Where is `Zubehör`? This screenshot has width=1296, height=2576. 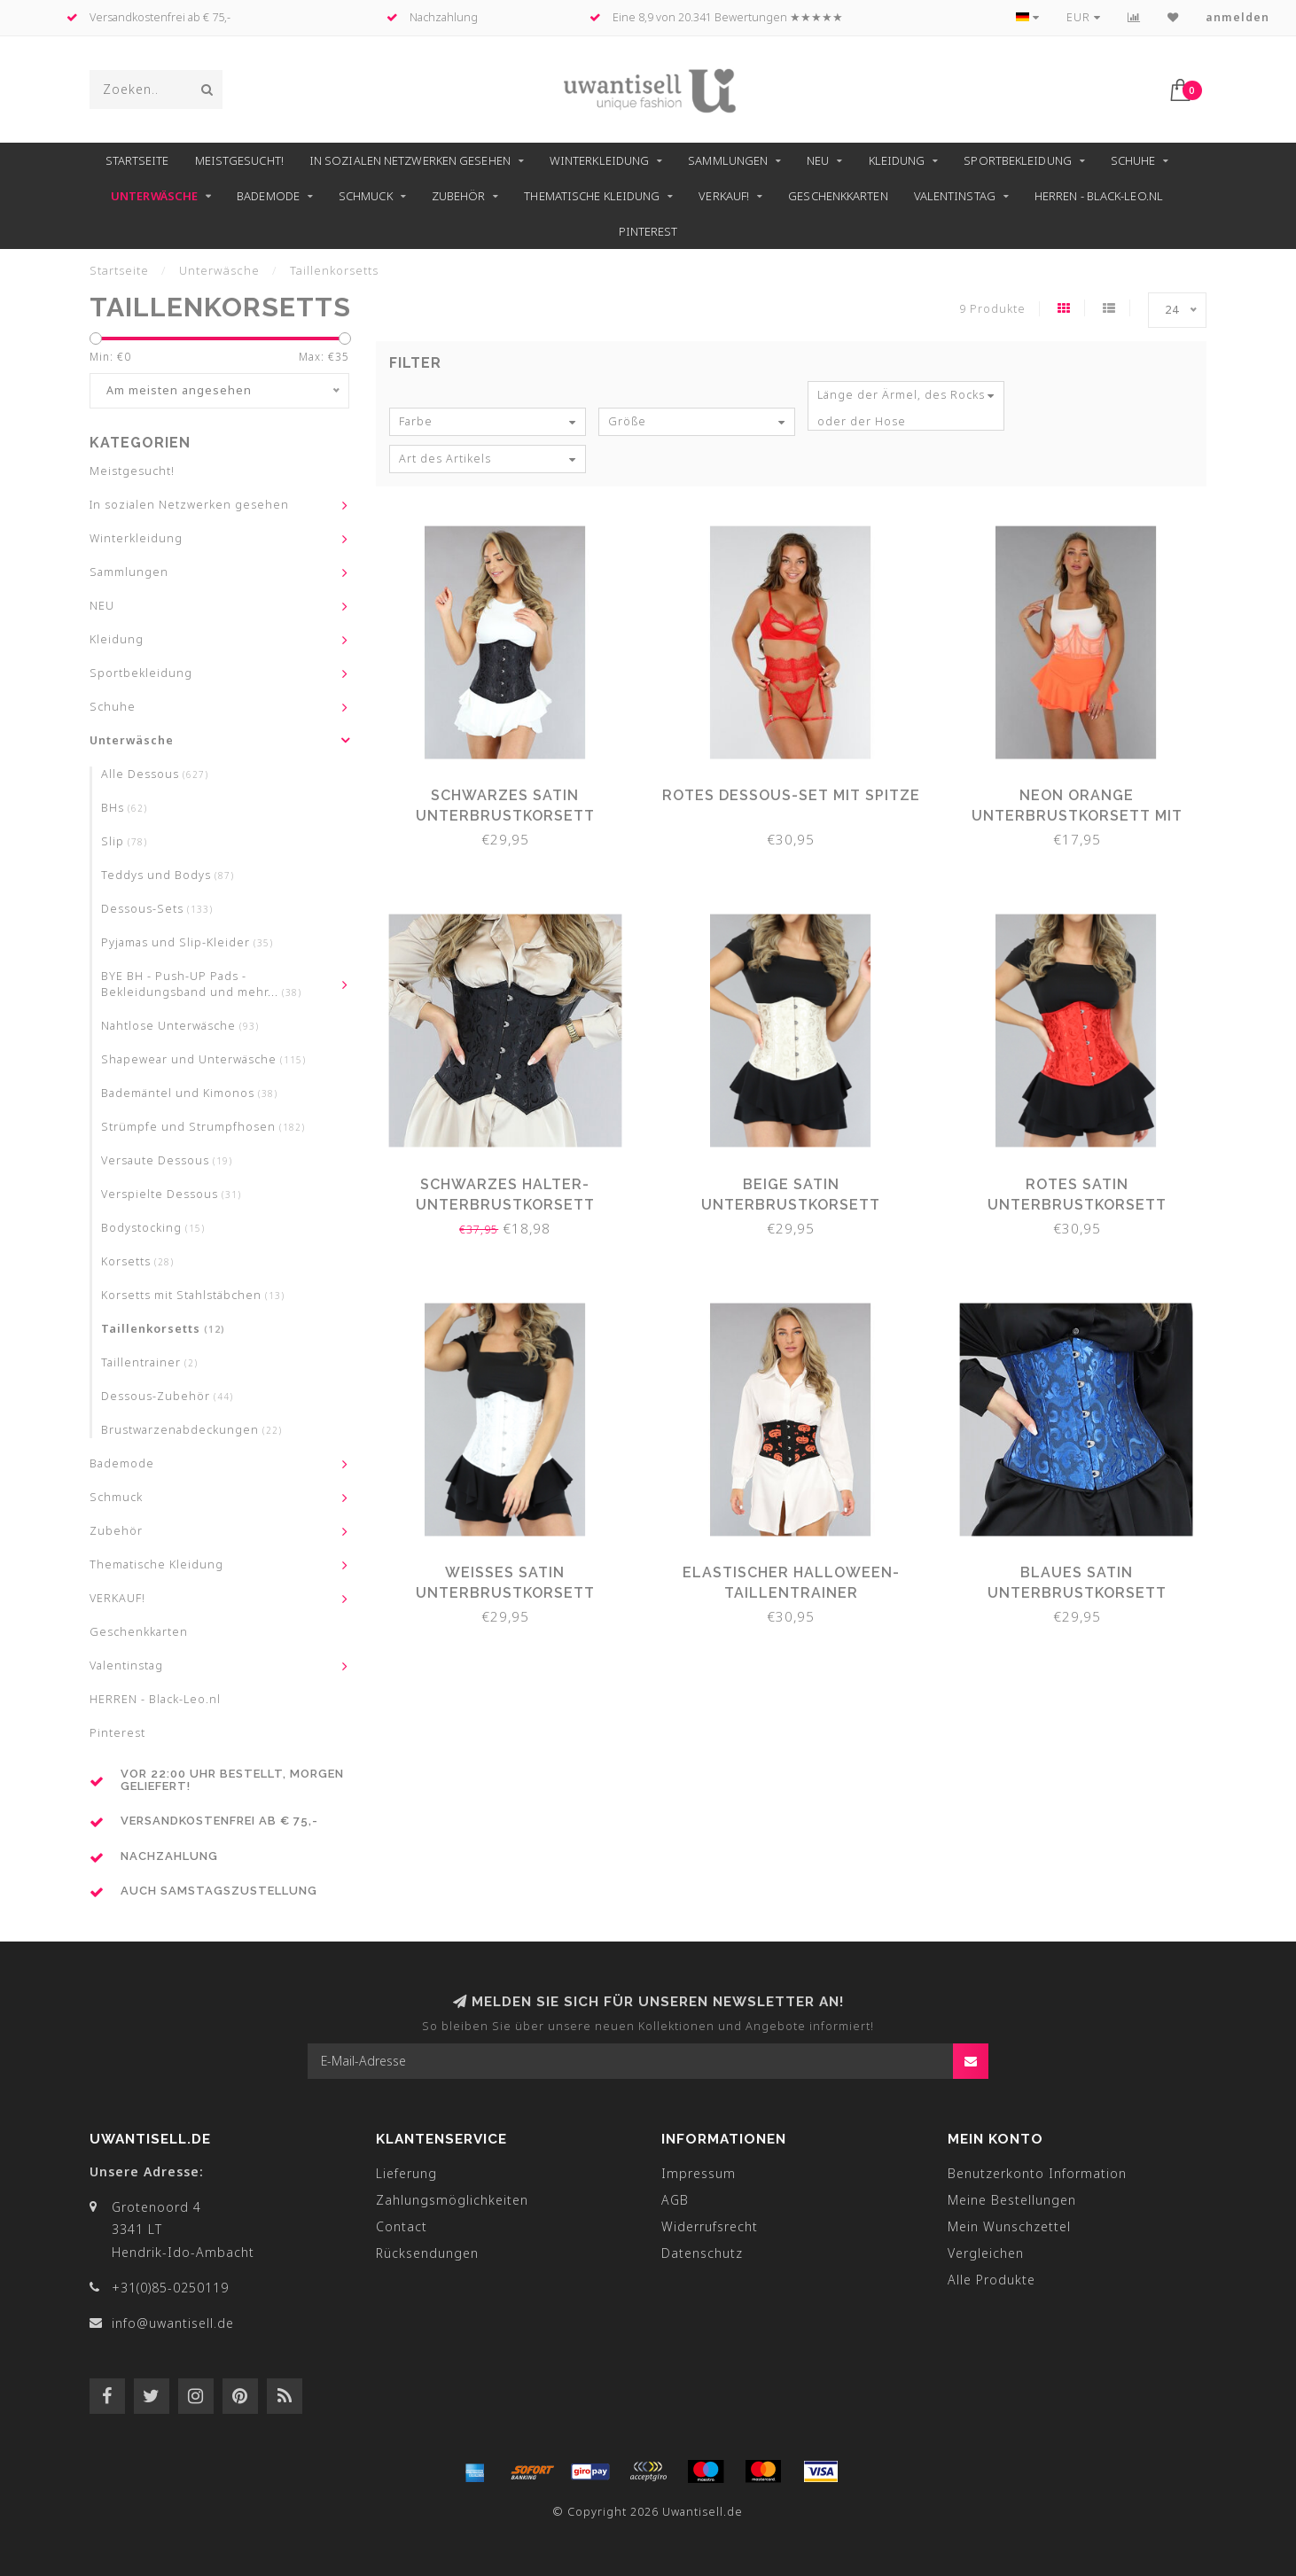 Zubehör is located at coordinates (459, 196).